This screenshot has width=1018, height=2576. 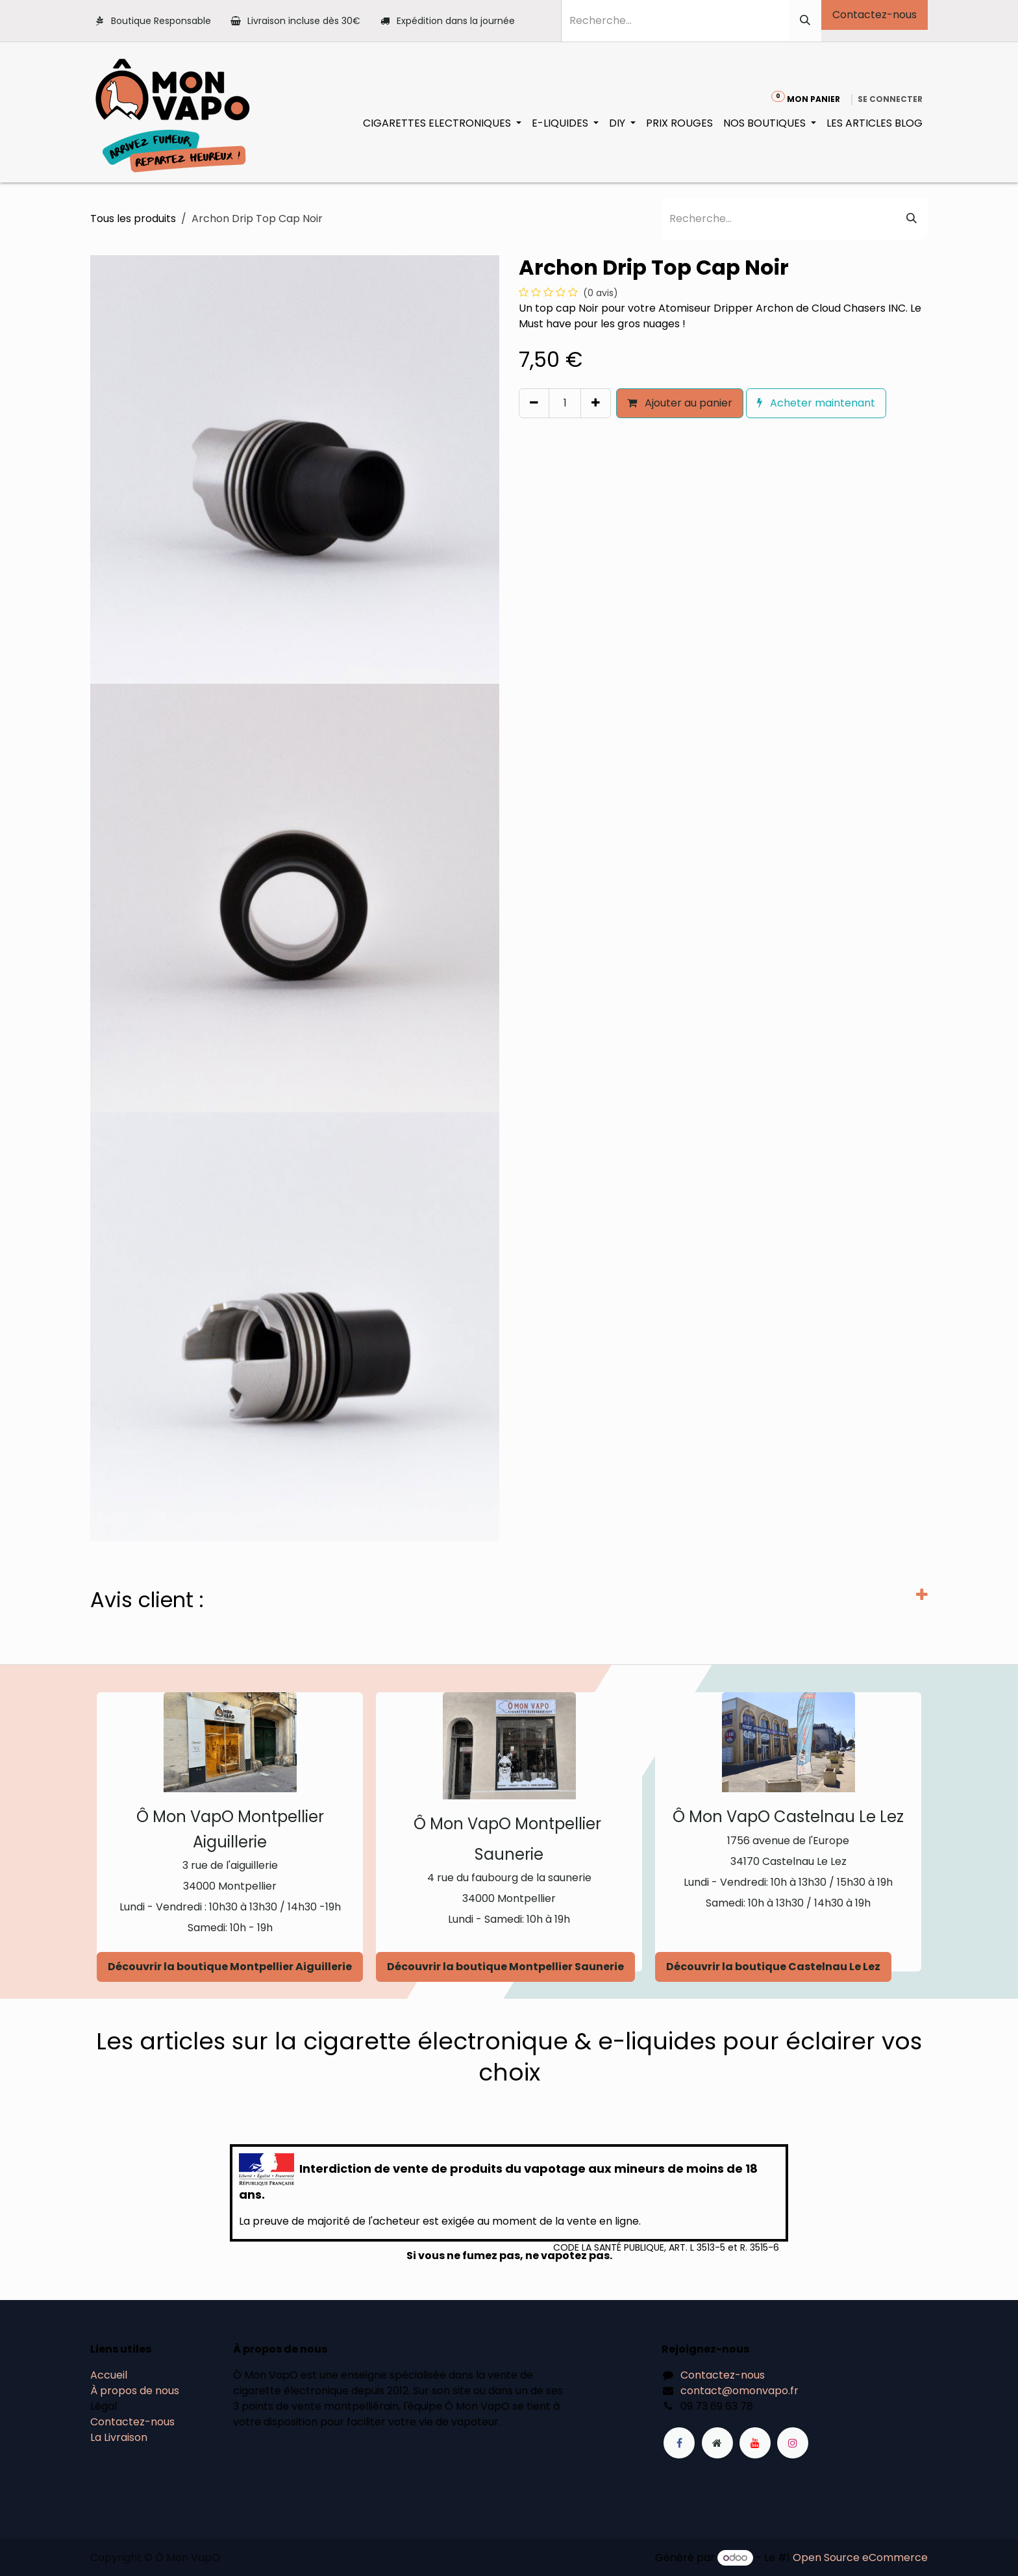 What do you see at coordinates (442, 123) in the screenshot?
I see `[menuitem]` at bounding box center [442, 123].